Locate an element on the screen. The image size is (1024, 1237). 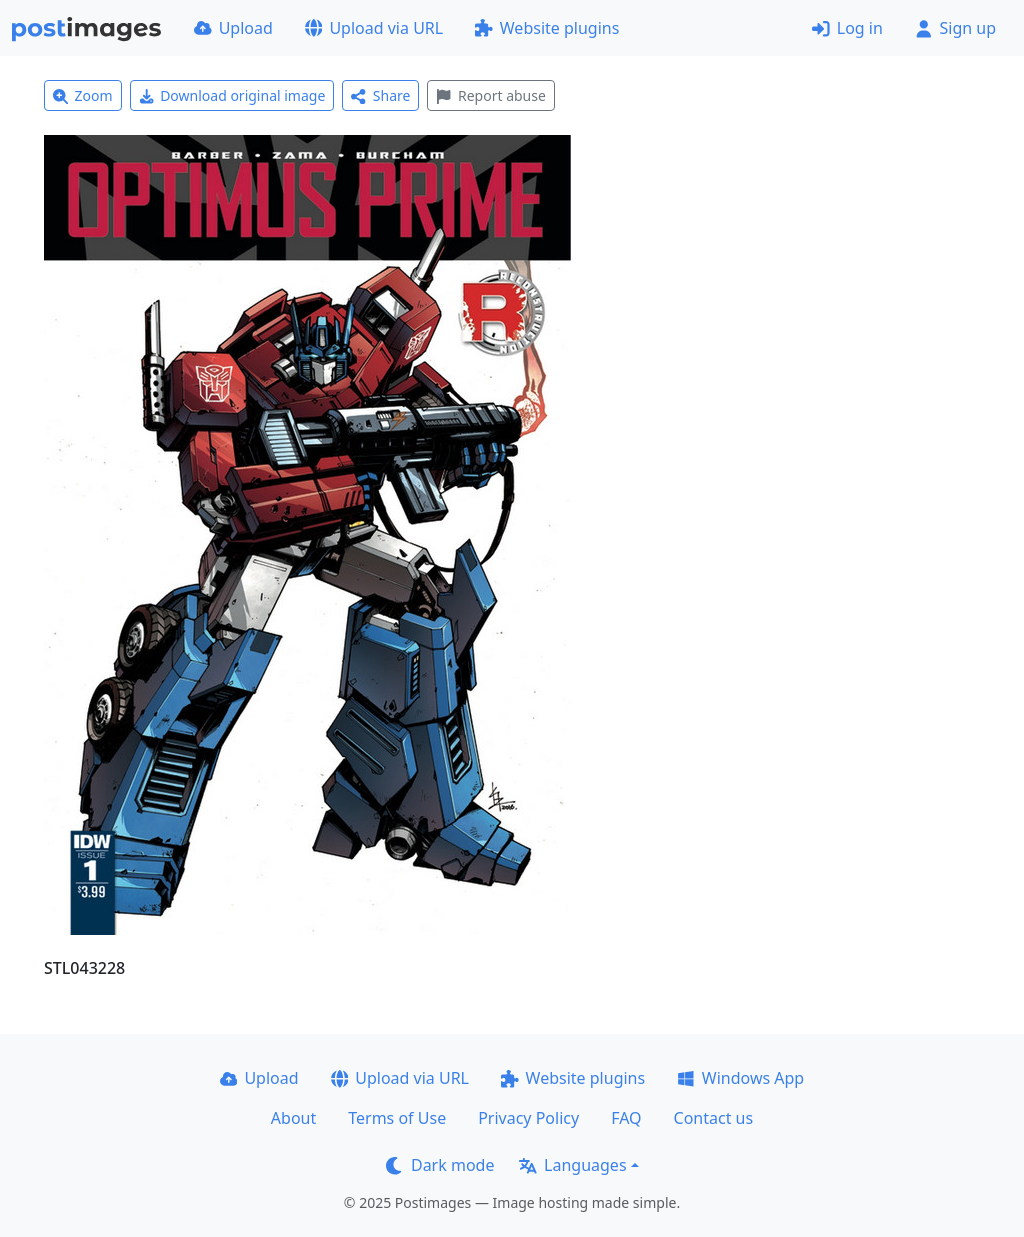
Privacy Policy is located at coordinates (528, 1118).